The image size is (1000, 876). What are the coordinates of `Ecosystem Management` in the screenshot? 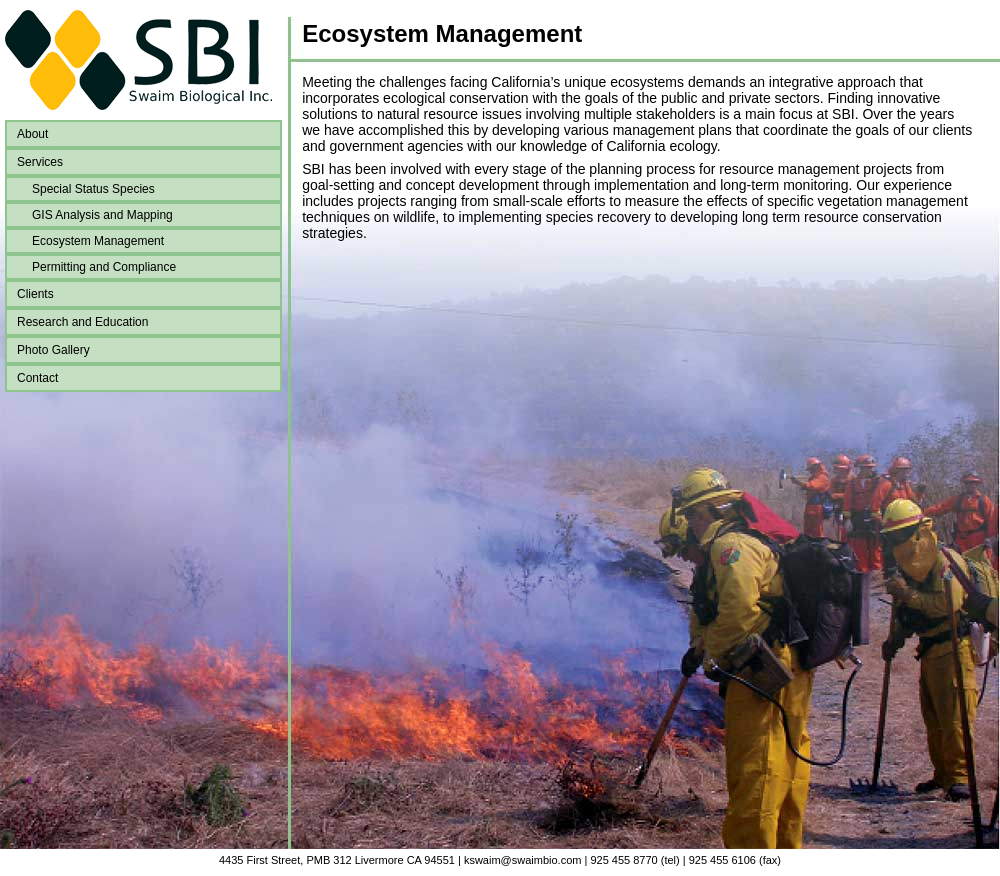 It's located at (98, 241).